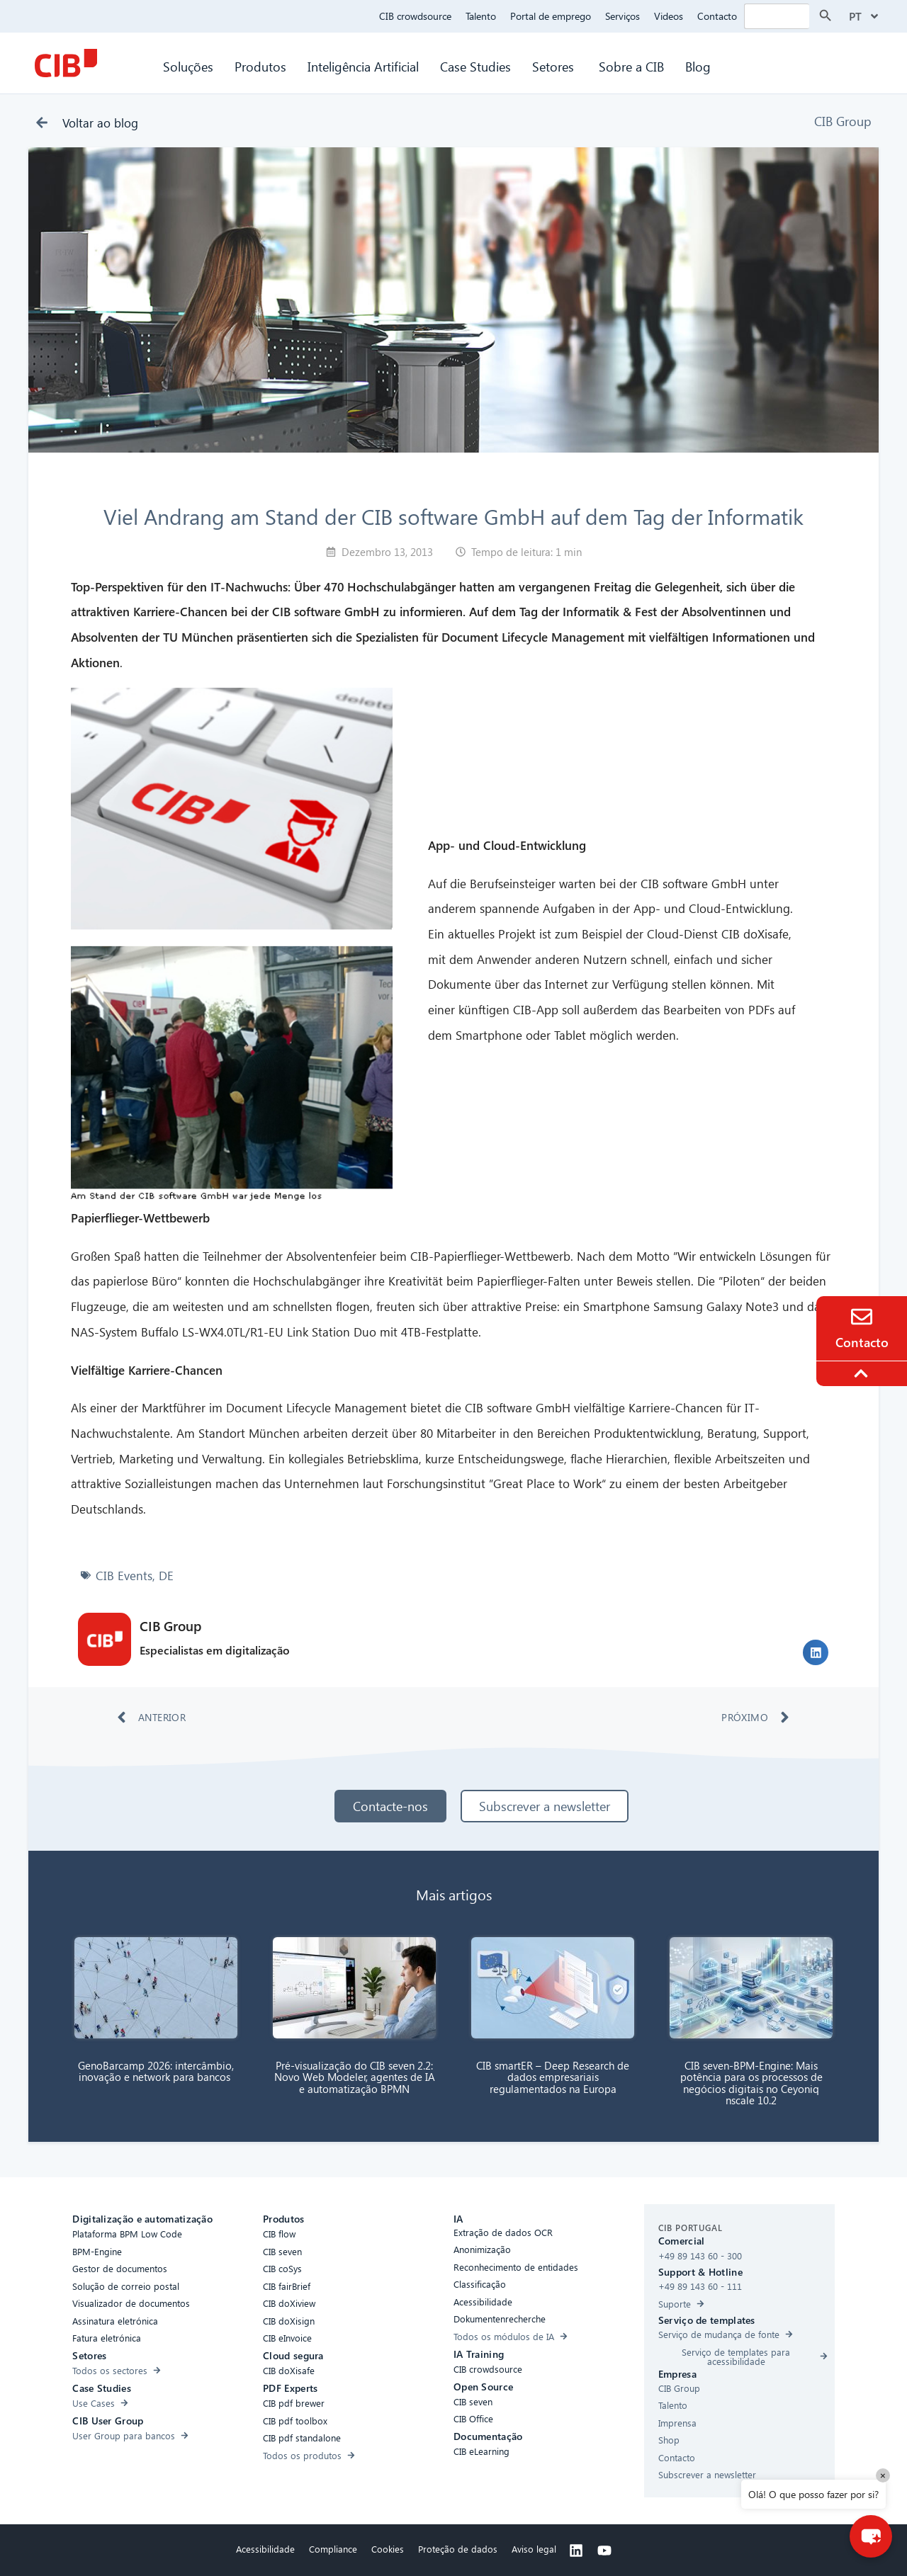 The width and height of the screenshot is (907, 2576). Describe the element at coordinates (863, 1373) in the screenshot. I see `[To the top]` at that location.